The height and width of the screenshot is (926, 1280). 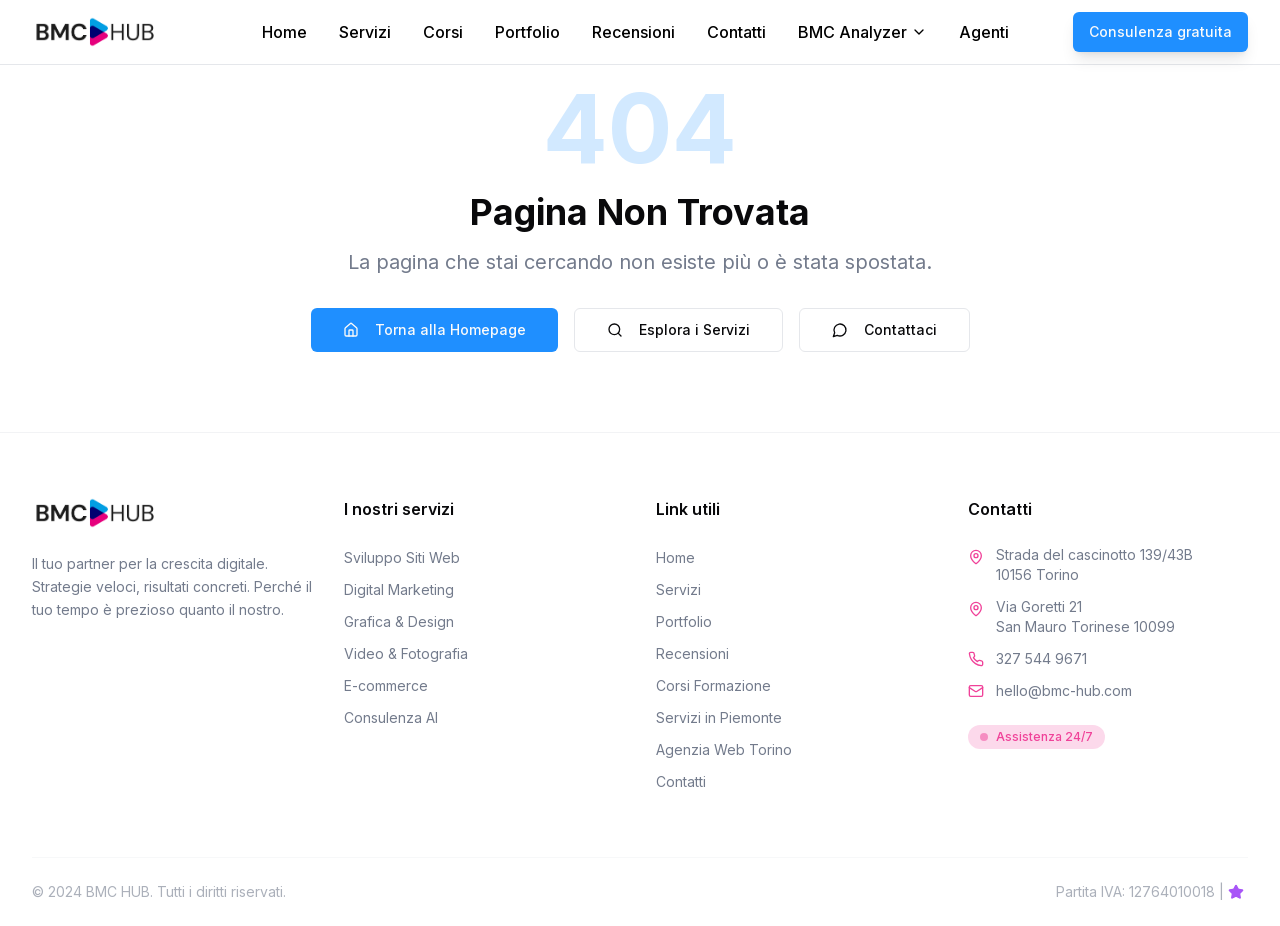 What do you see at coordinates (399, 589) in the screenshot?
I see `Digital Marketing` at bounding box center [399, 589].